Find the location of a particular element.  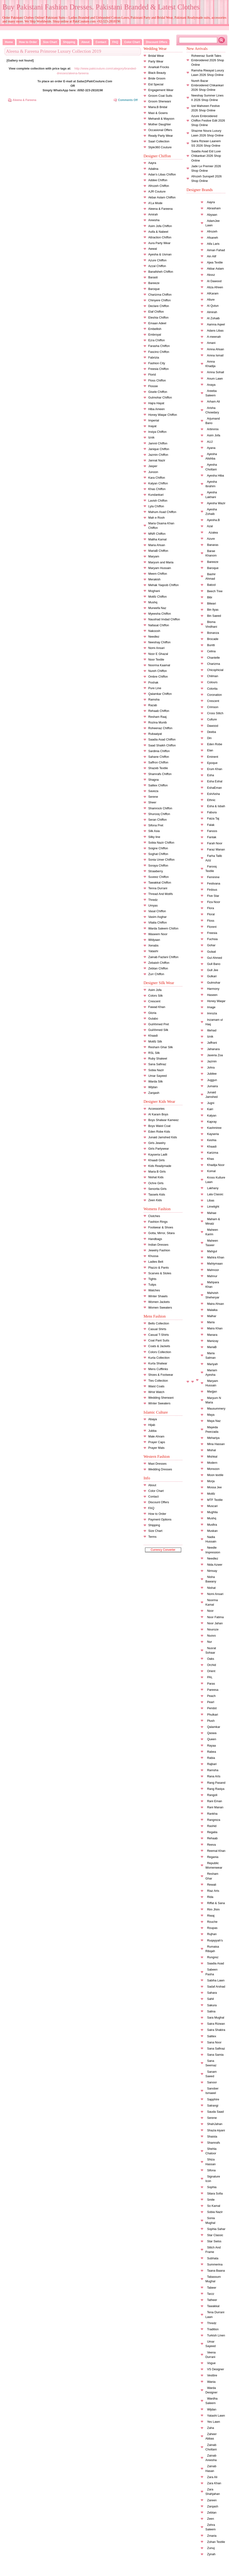

Al Karam Boys is located at coordinates (158, 1114).